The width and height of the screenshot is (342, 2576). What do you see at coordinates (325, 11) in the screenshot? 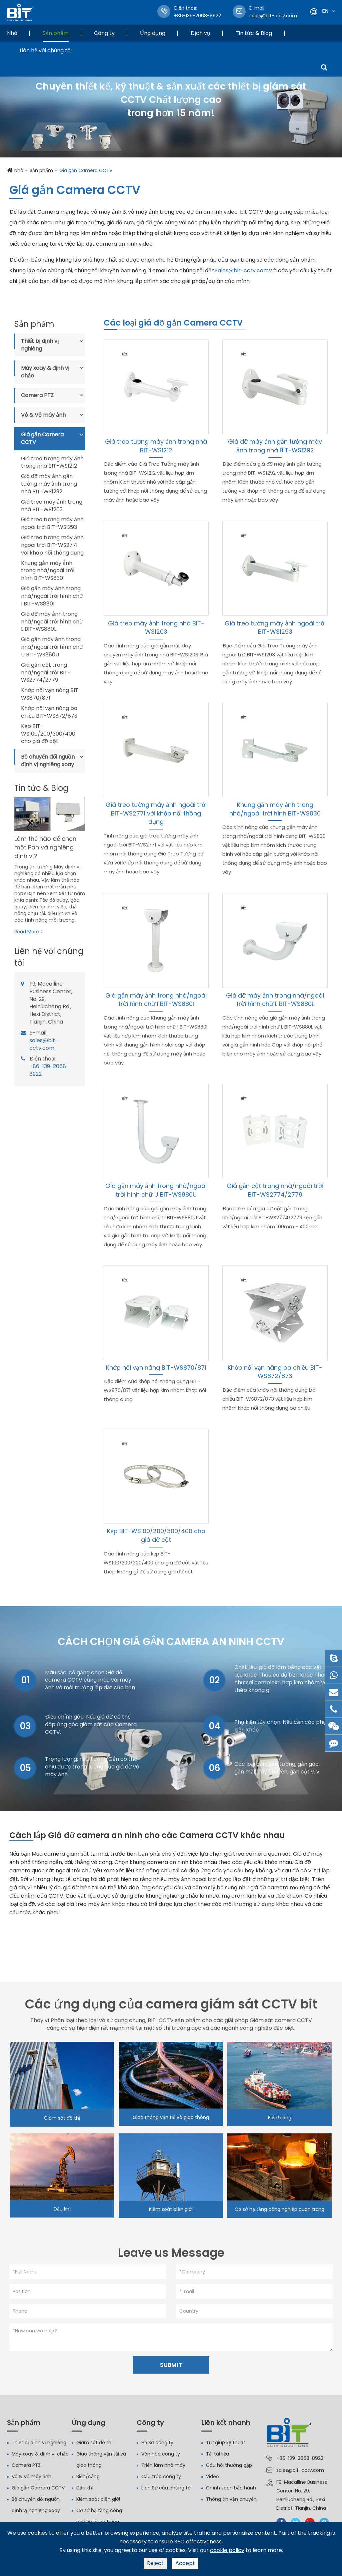
I see `En` at bounding box center [325, 11].